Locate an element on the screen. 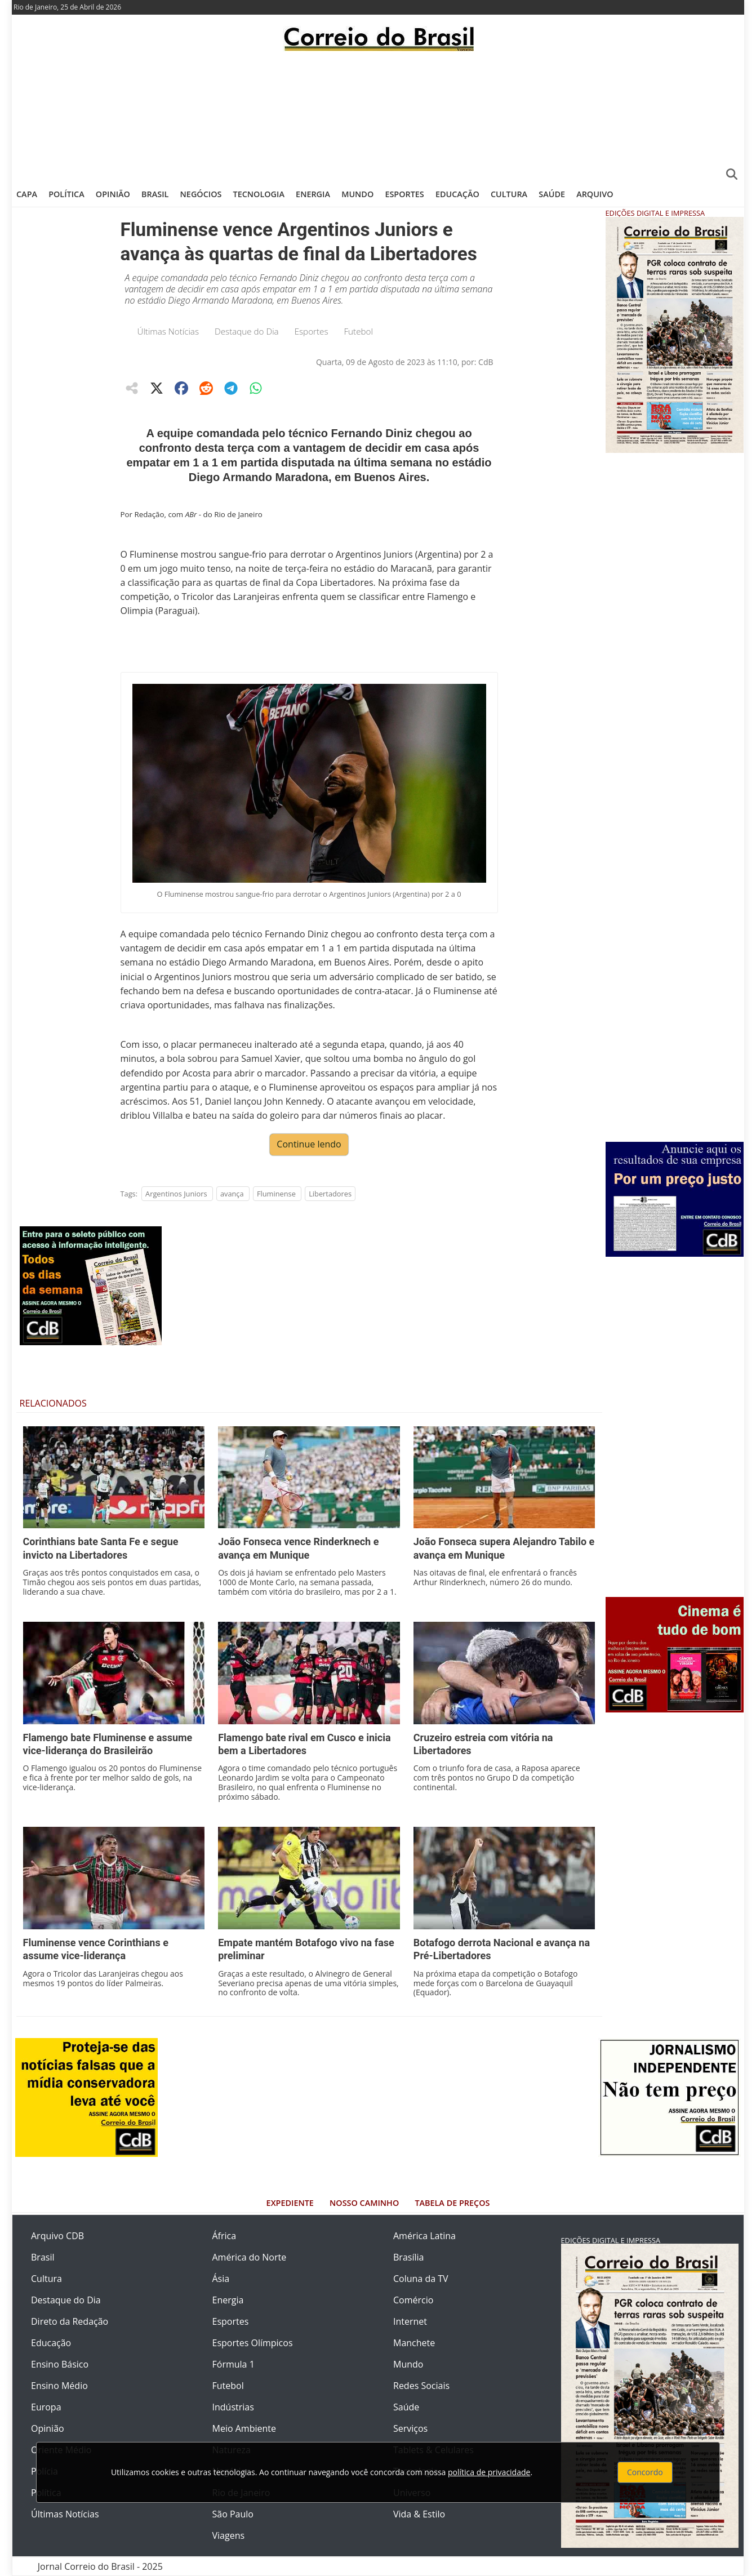 Image resolution: width=756 pixels, height=2576 pixels. Ensino Médio is located at coordinates (59, 2385).